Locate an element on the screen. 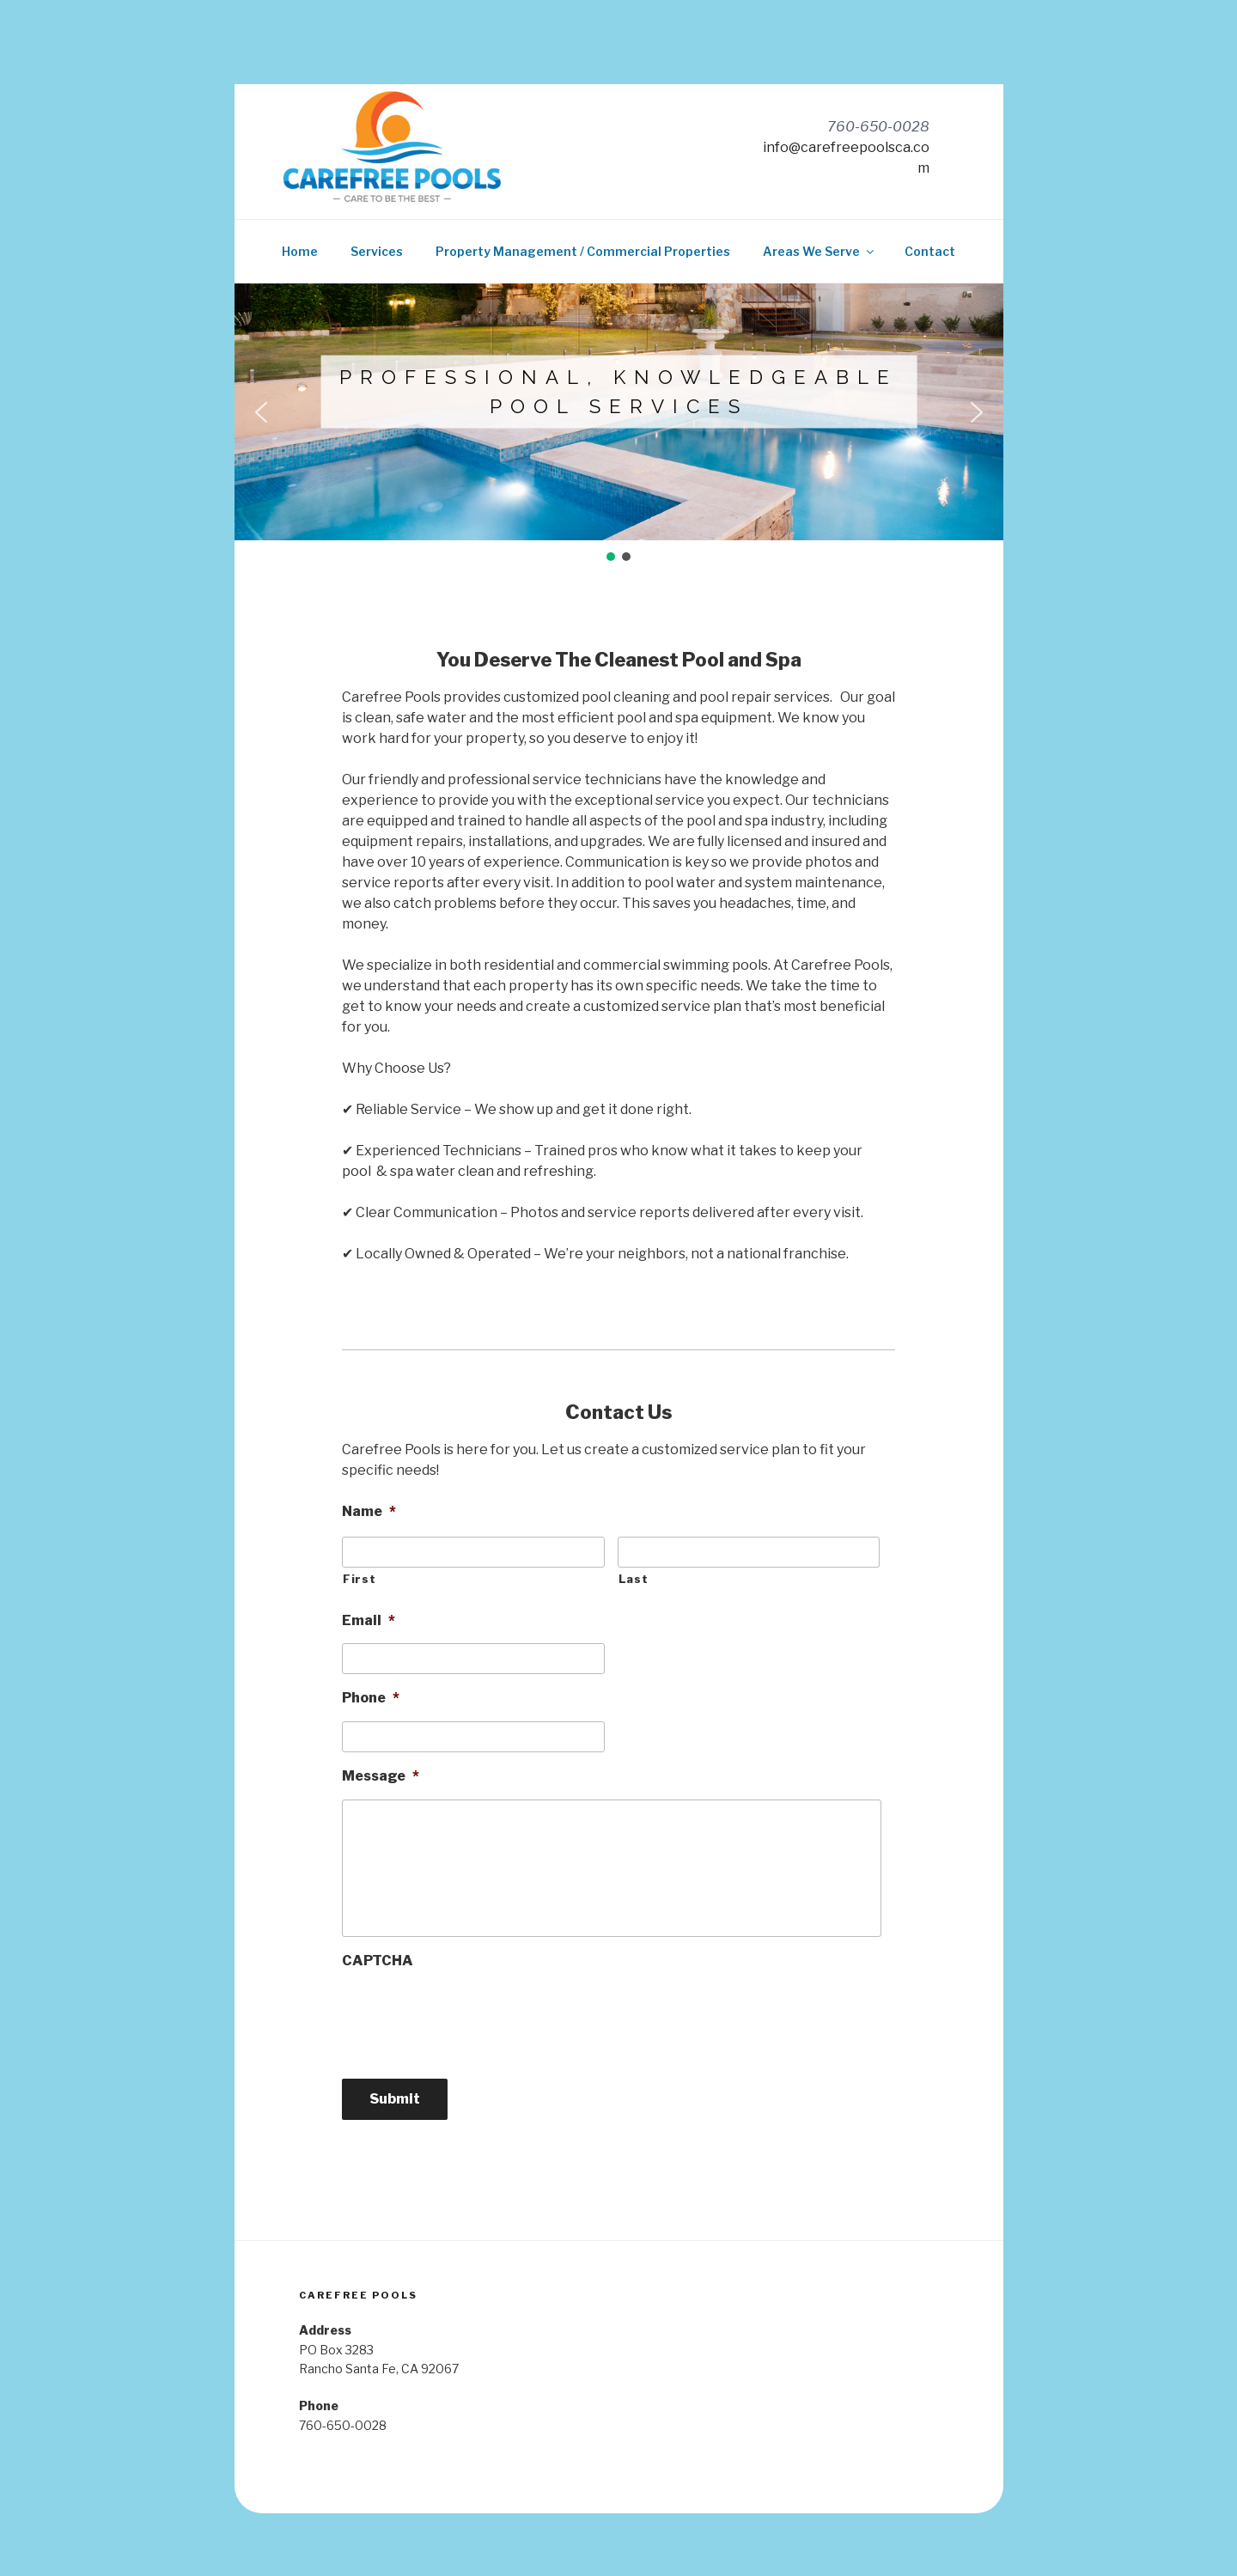 The height and width of the screenshot is (2576, 1237). CAPTCHA is located at coordinates (377, 1960).